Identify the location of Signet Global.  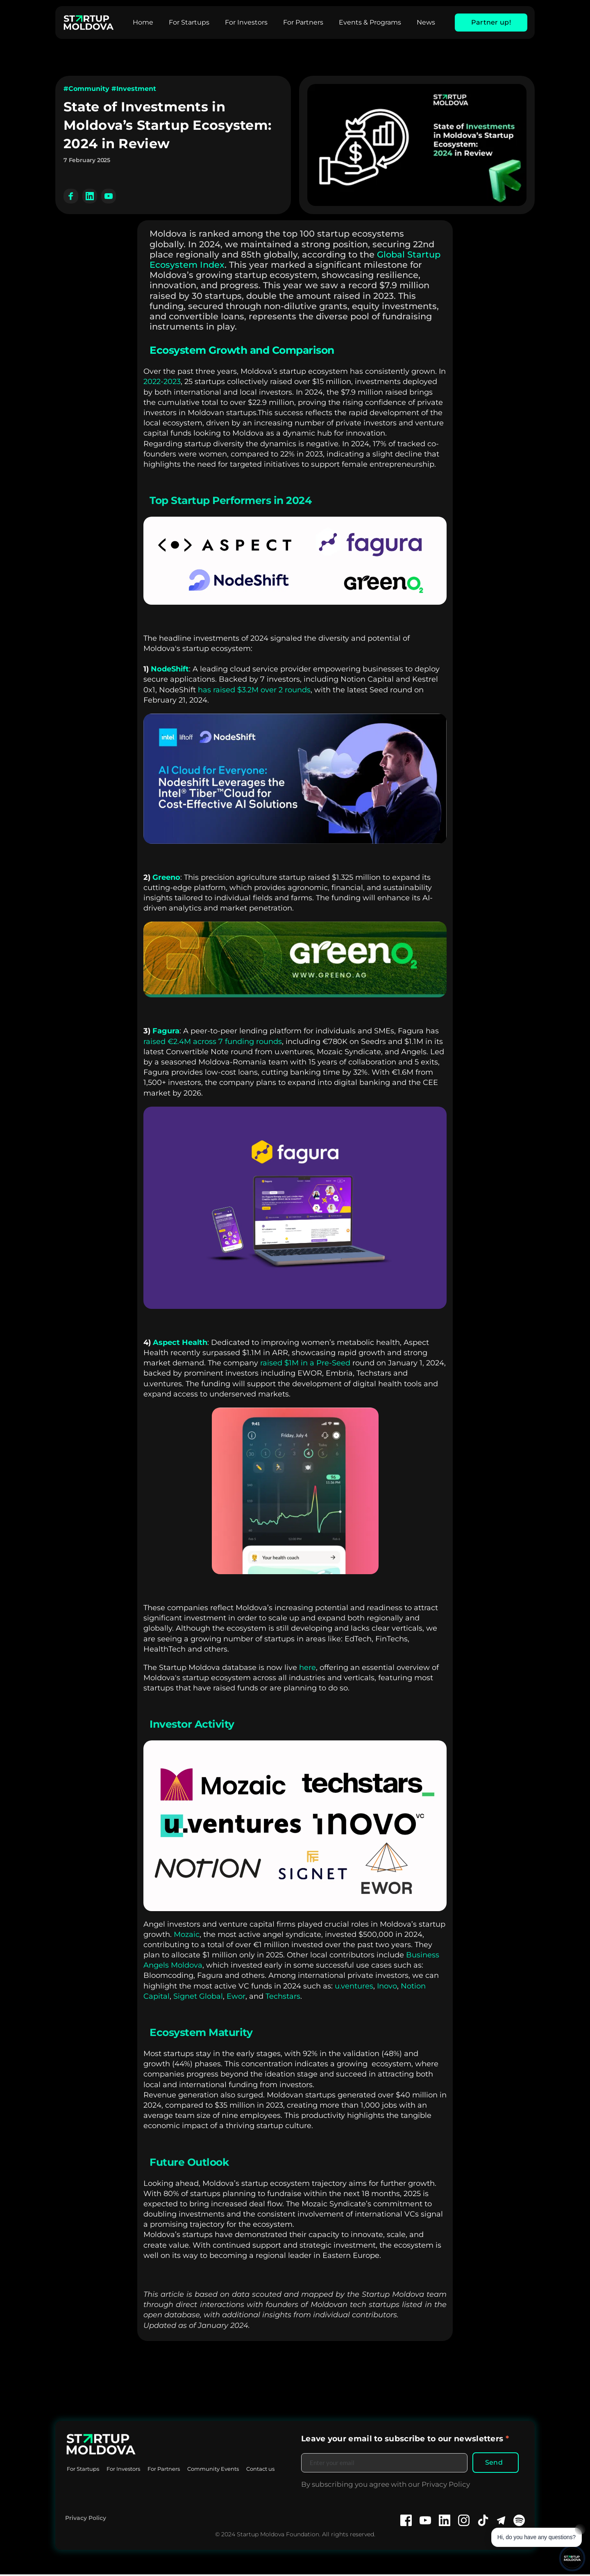
(198, 1996).